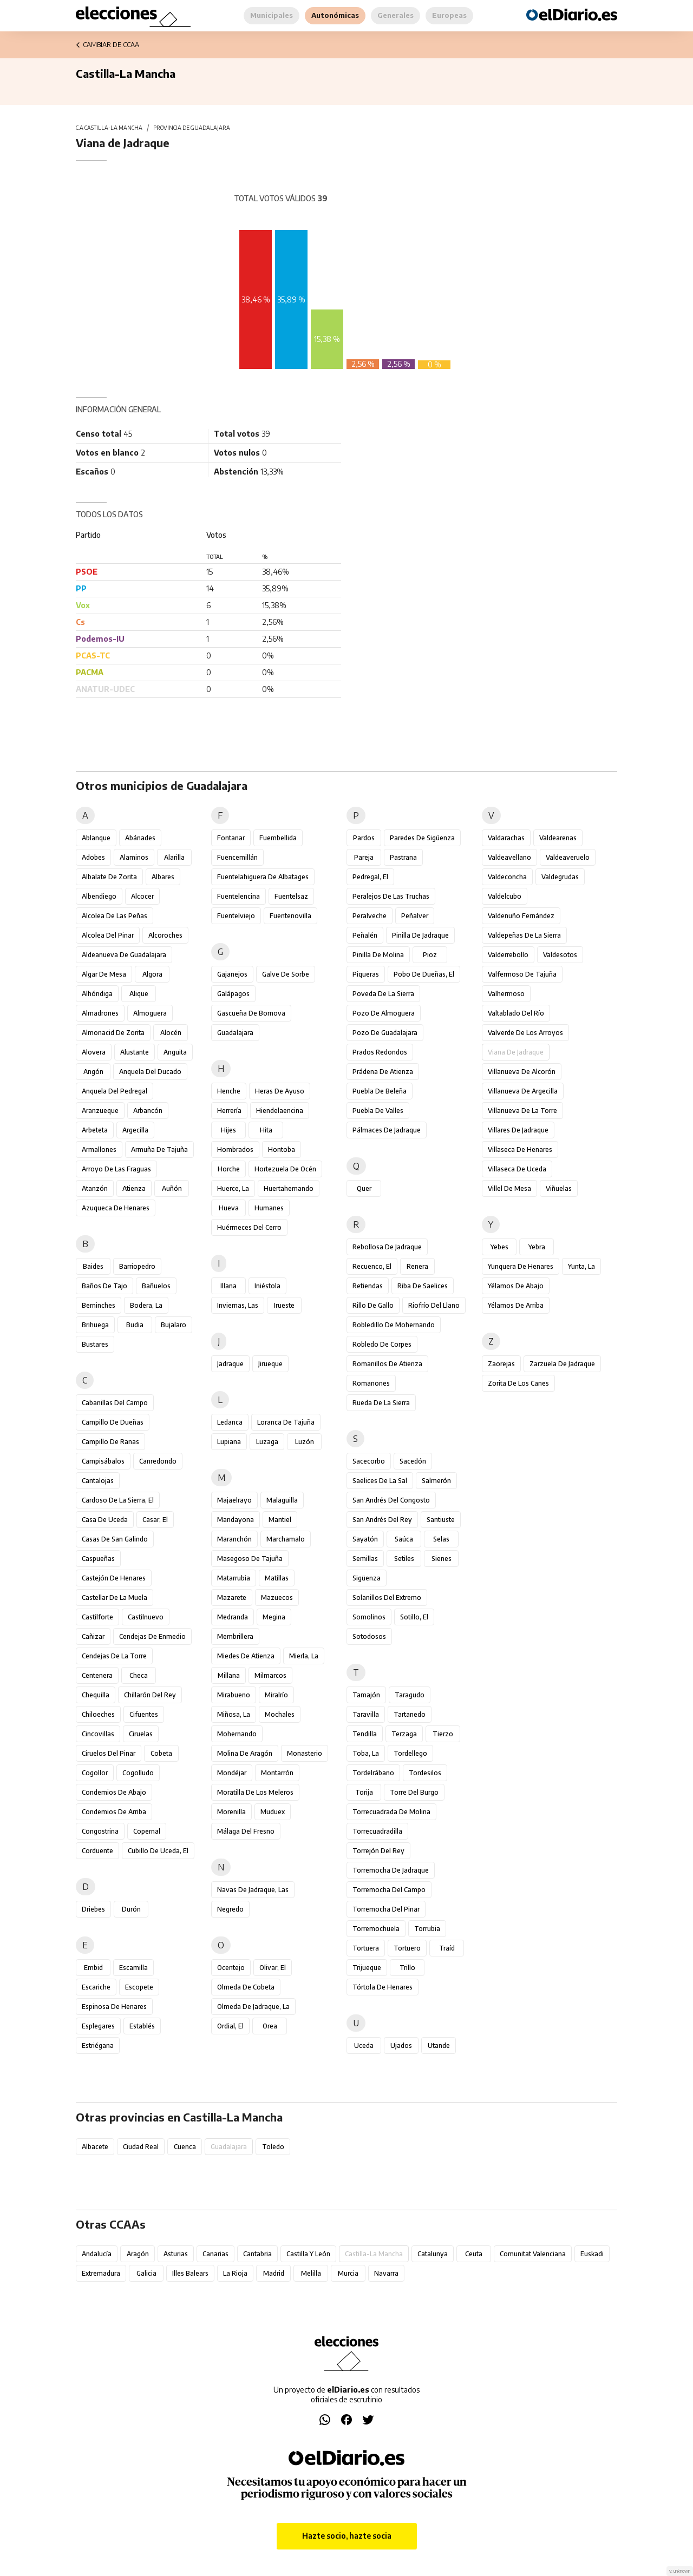 The height and width of the screenshot is (2576, 693). Describe the element at coordinates (272, 1812) in the screenshot. I see `Muduex` at that location.